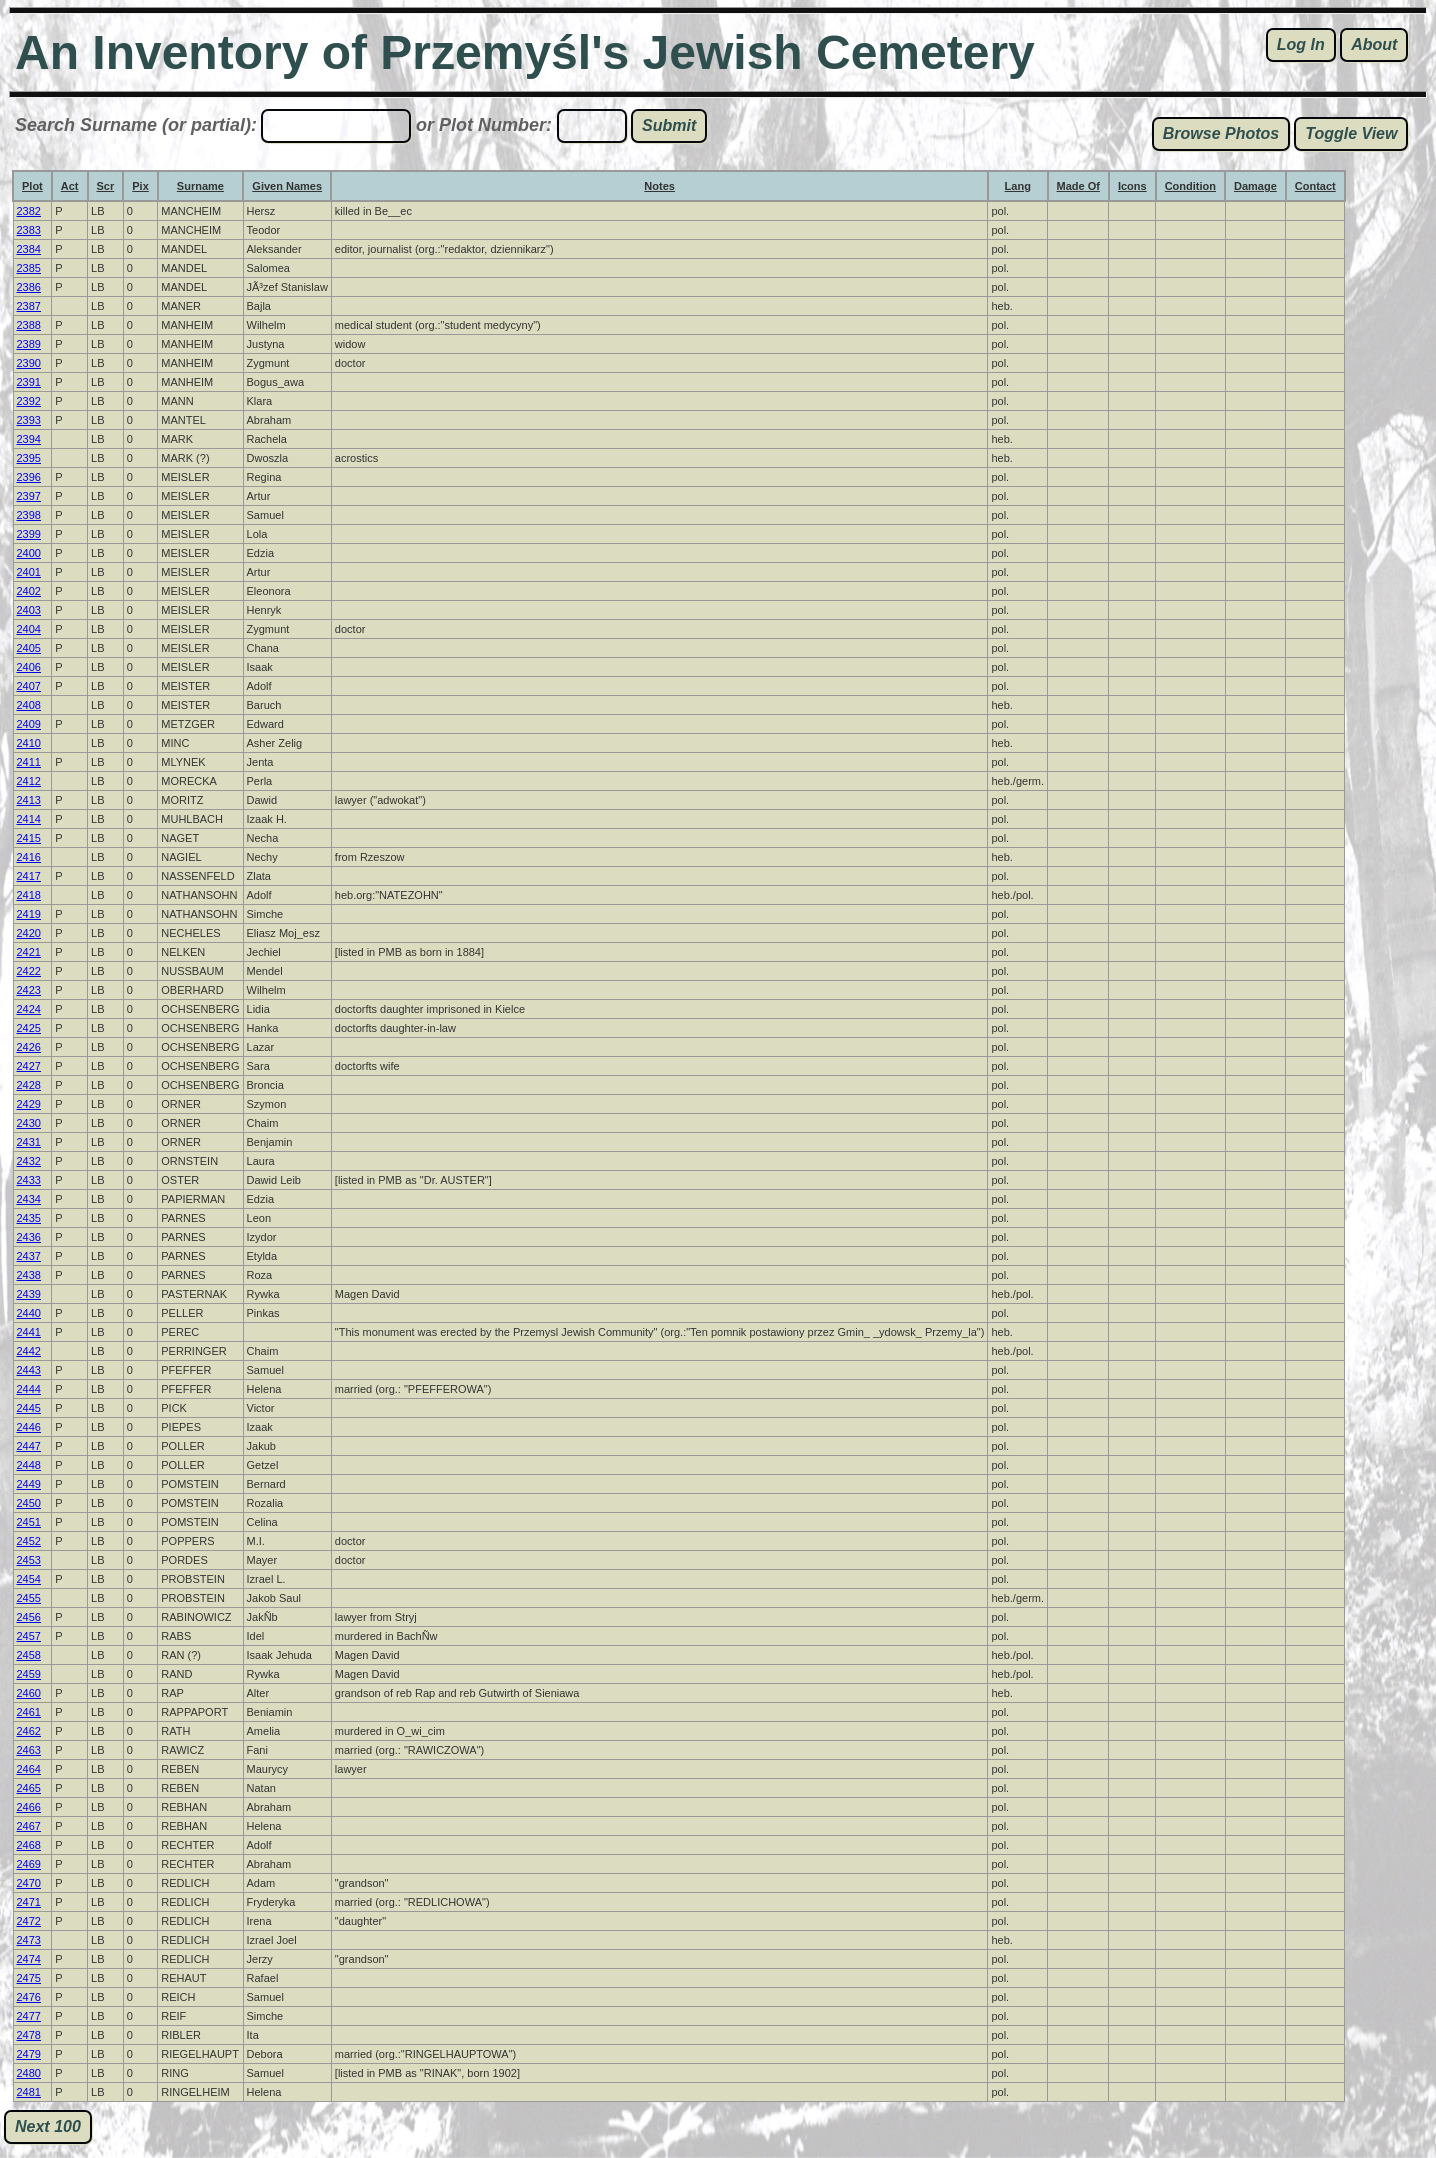 The image size is (1436, 2158). Describe the element at coordinates (29, 287) in the screenshot. I see `2386` at that location.